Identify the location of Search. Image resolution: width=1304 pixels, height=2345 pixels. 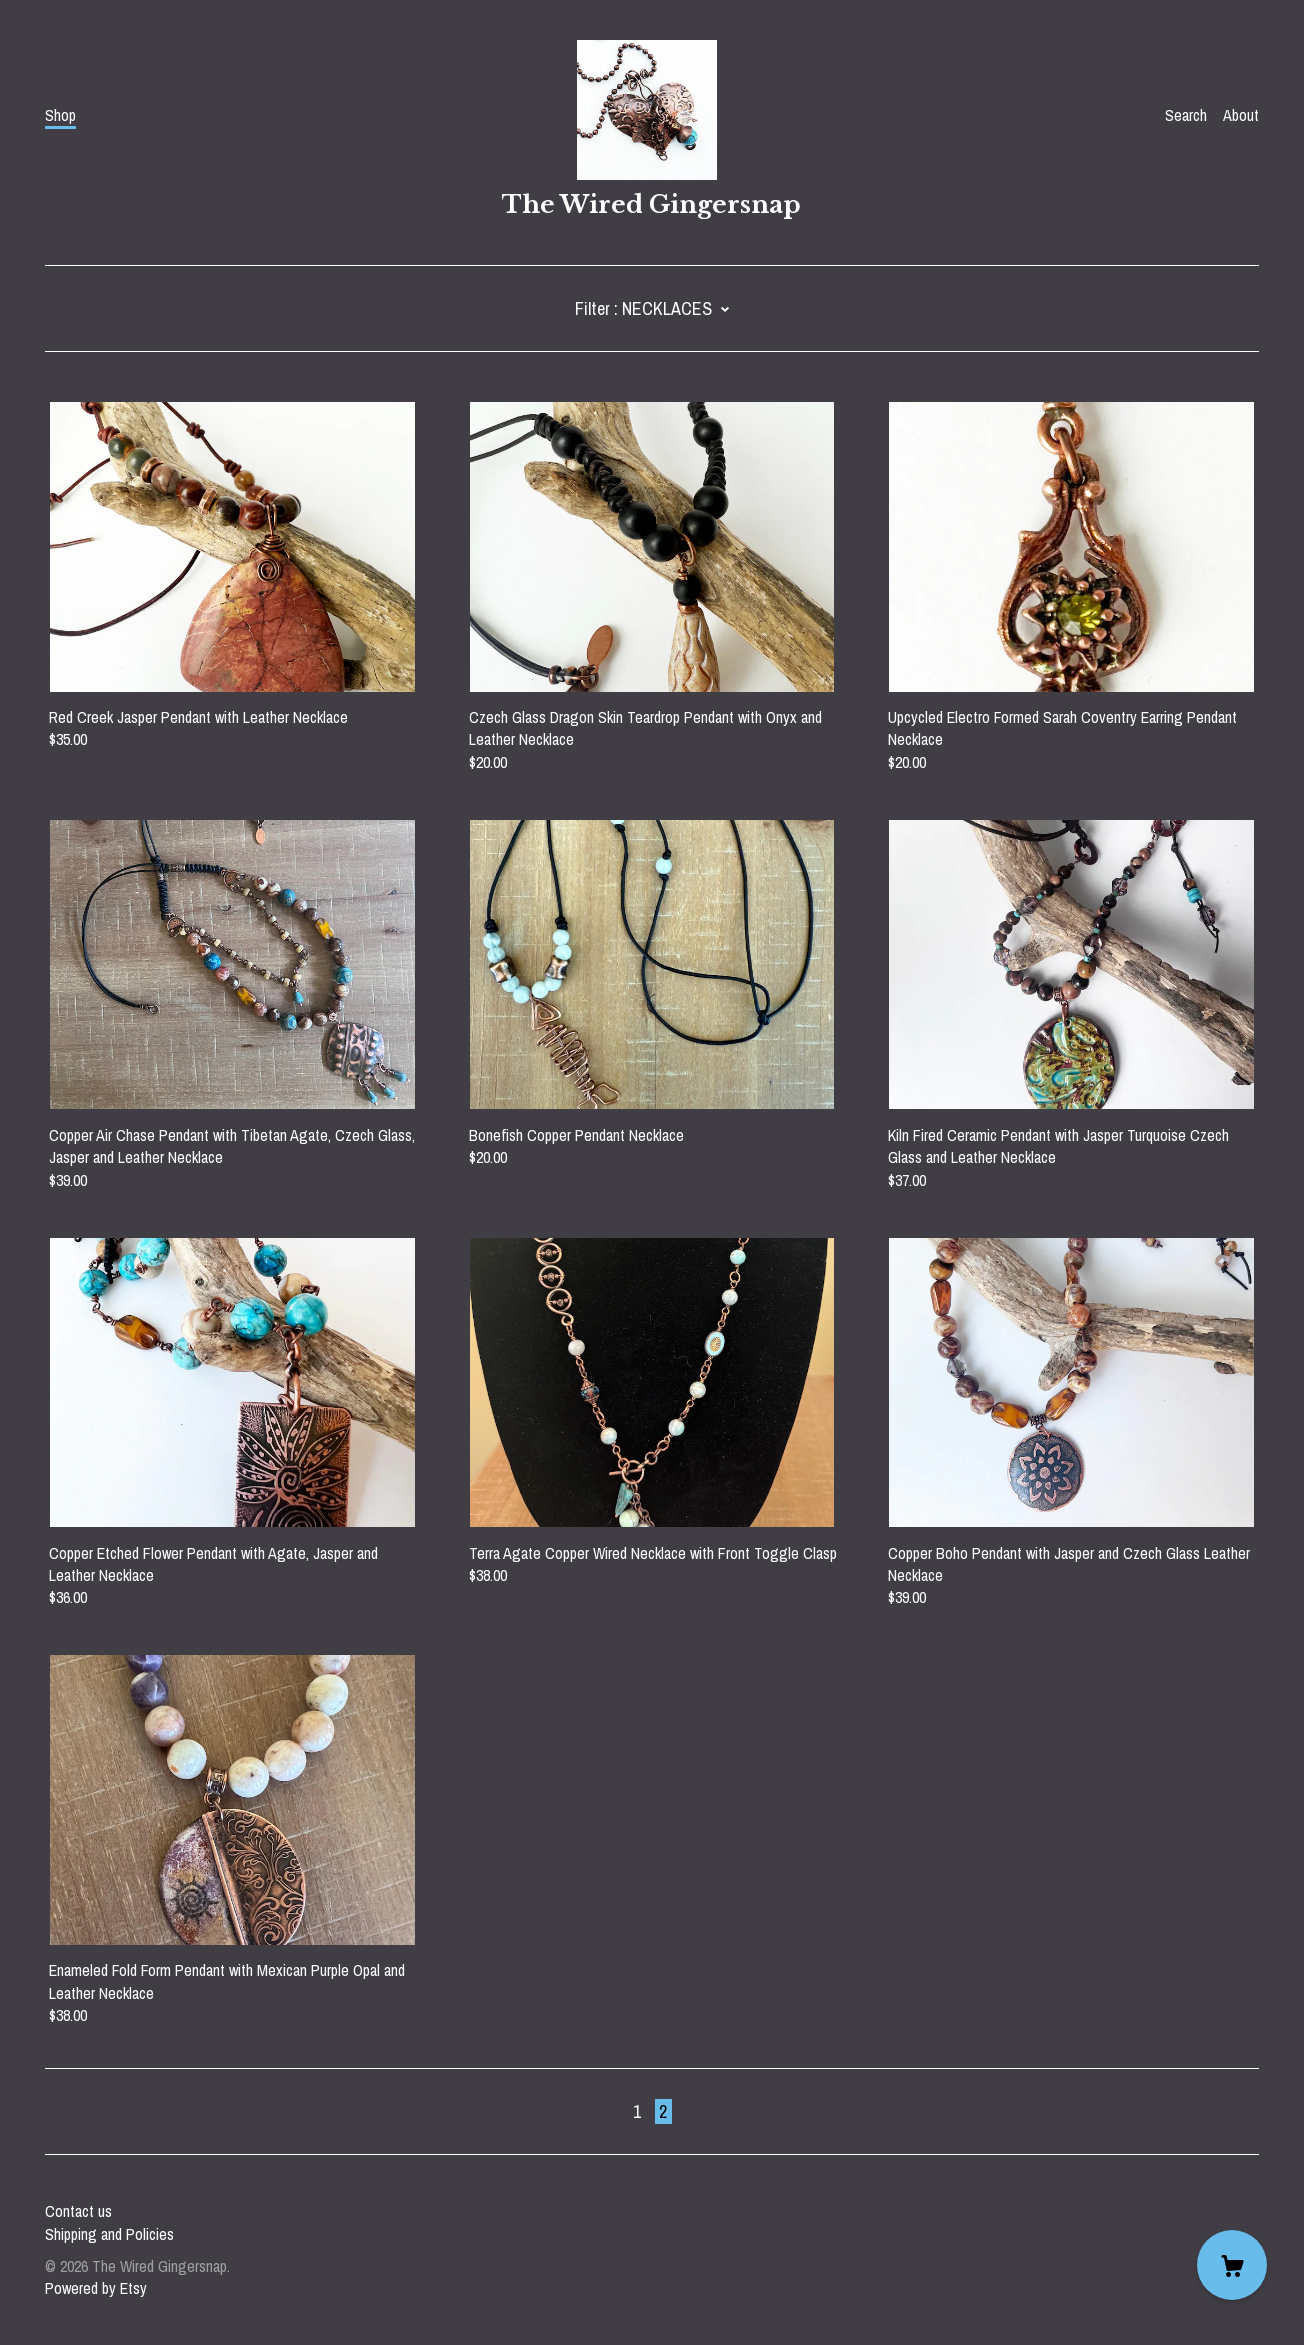
(1186, 115).